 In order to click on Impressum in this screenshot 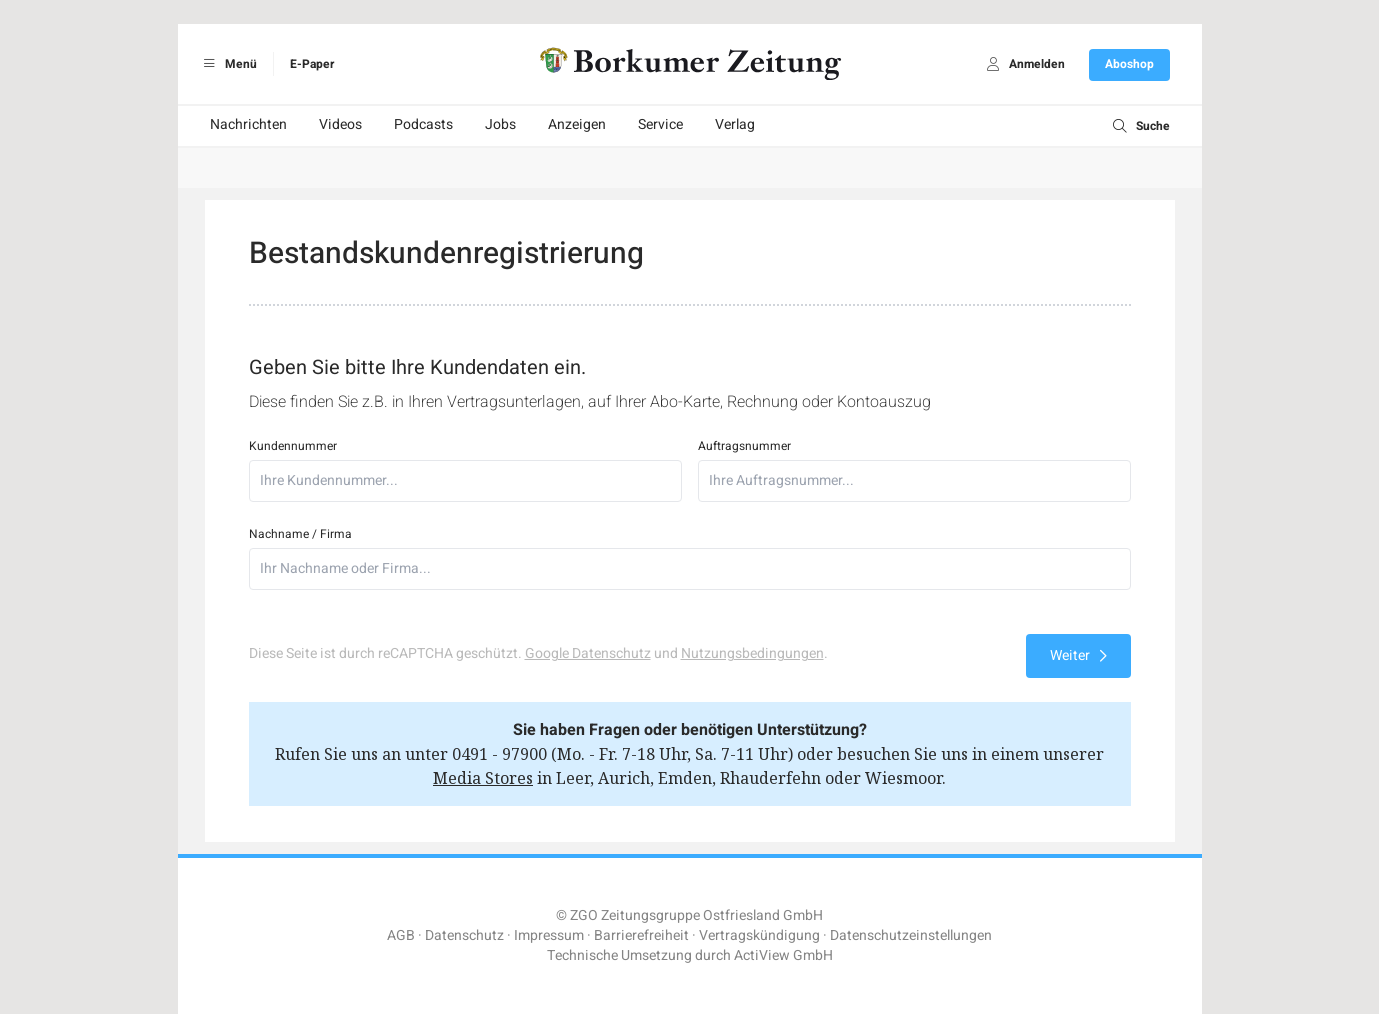, I will do `click(549, 935)`.